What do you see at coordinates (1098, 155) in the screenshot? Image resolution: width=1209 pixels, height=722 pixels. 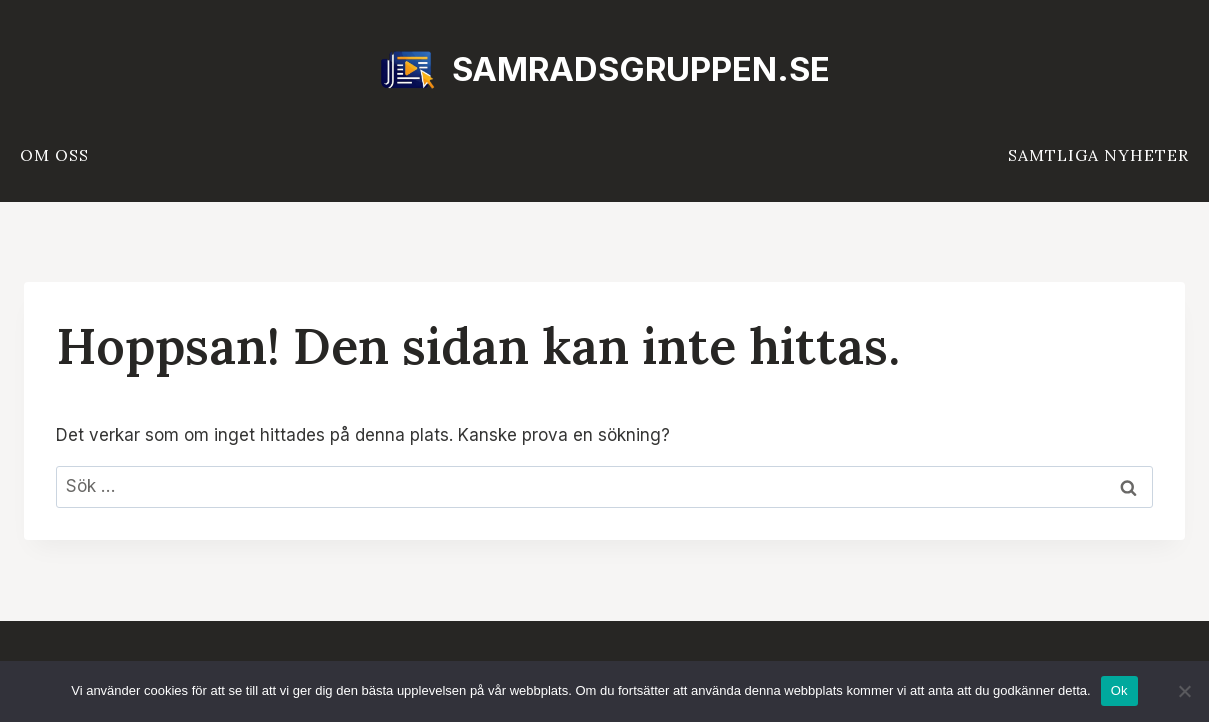 I see `Samtliga nyheter` at bounding box center [1098, 155].